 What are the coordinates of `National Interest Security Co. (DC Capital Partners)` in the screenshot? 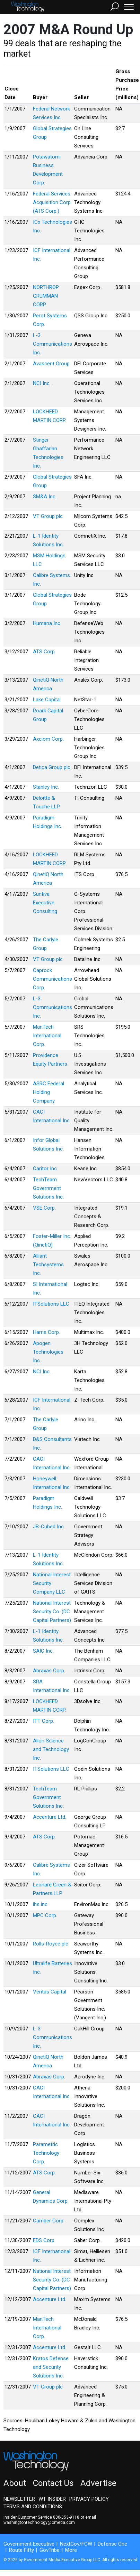 It's located at (52, 1611).